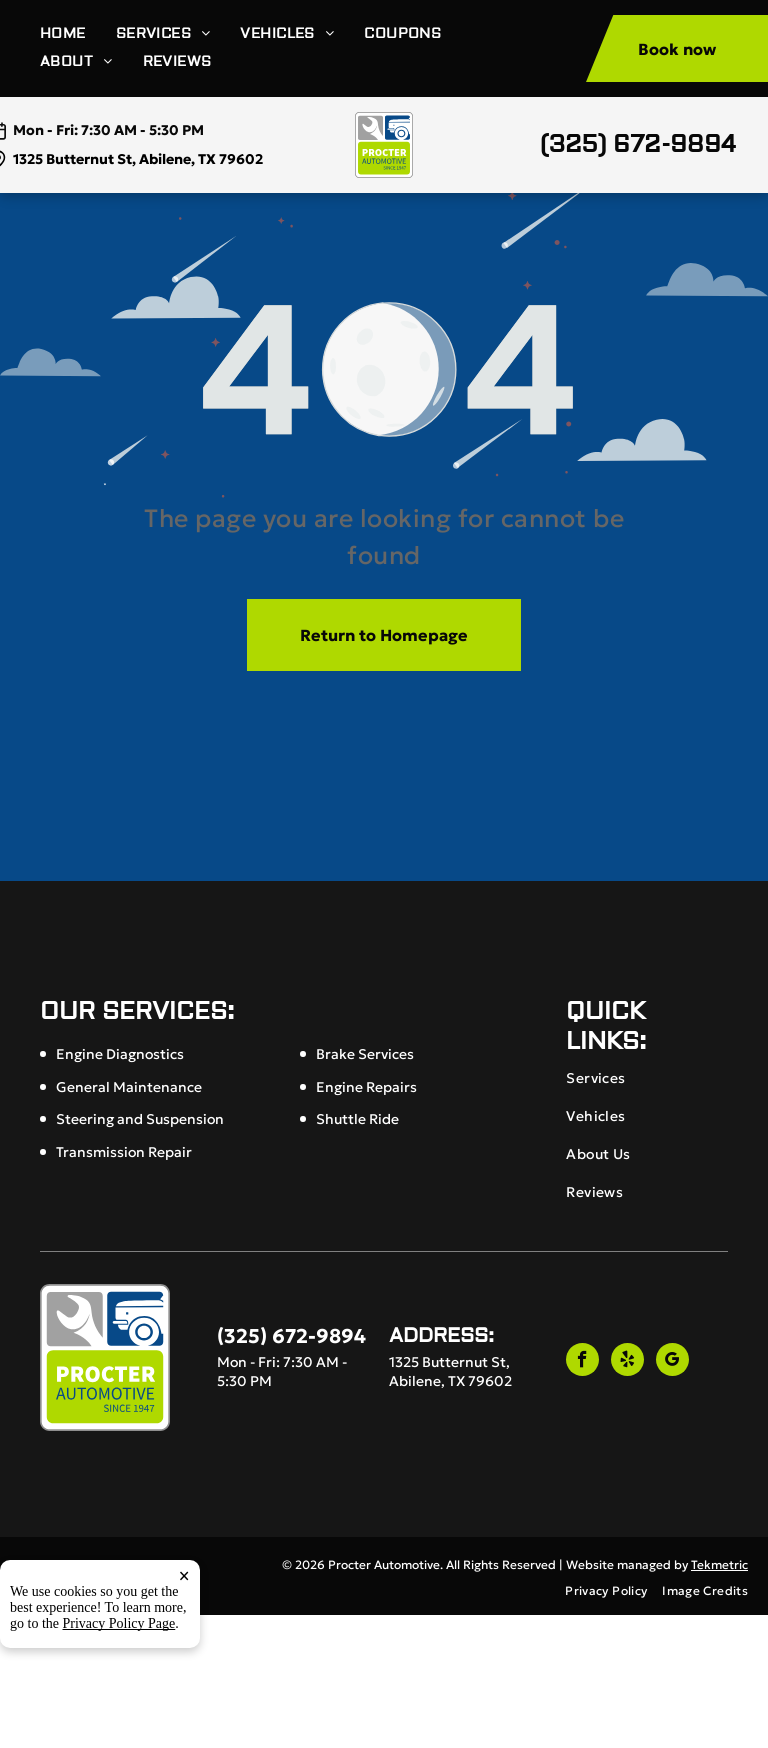  What do you see at coordinates (672, 1362) in the screenshot?
I see `[google_my_business]` at bounding box center [672, 1362].